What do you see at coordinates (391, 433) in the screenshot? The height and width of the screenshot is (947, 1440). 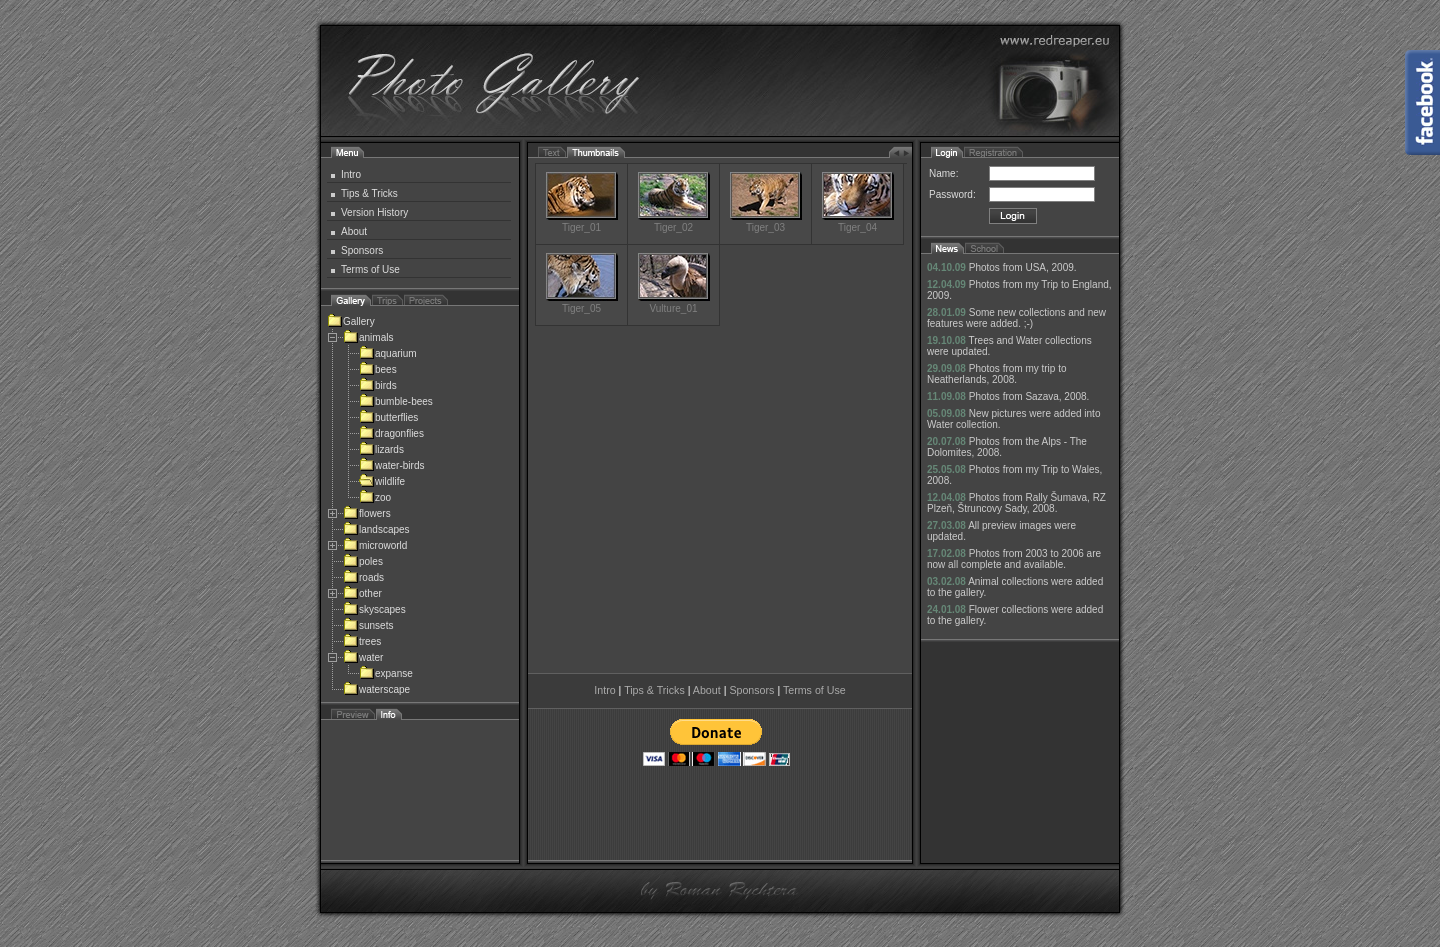 I see `dragonflies` at bounding box center [391, 433].